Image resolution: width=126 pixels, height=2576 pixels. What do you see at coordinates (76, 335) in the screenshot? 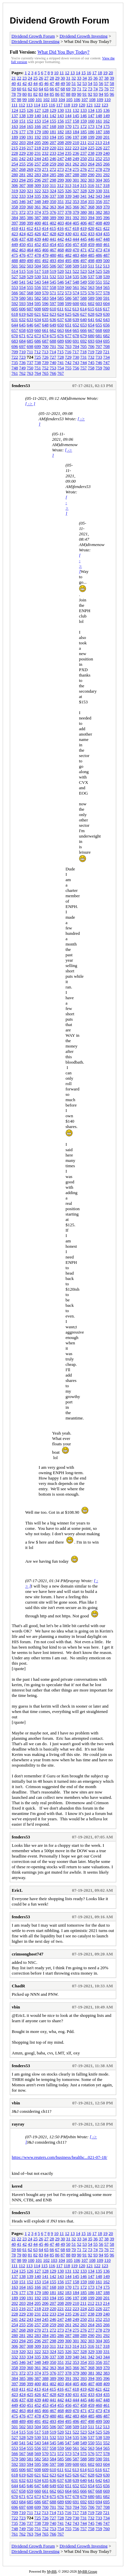
I see `678` at bounding box center [76, 335].